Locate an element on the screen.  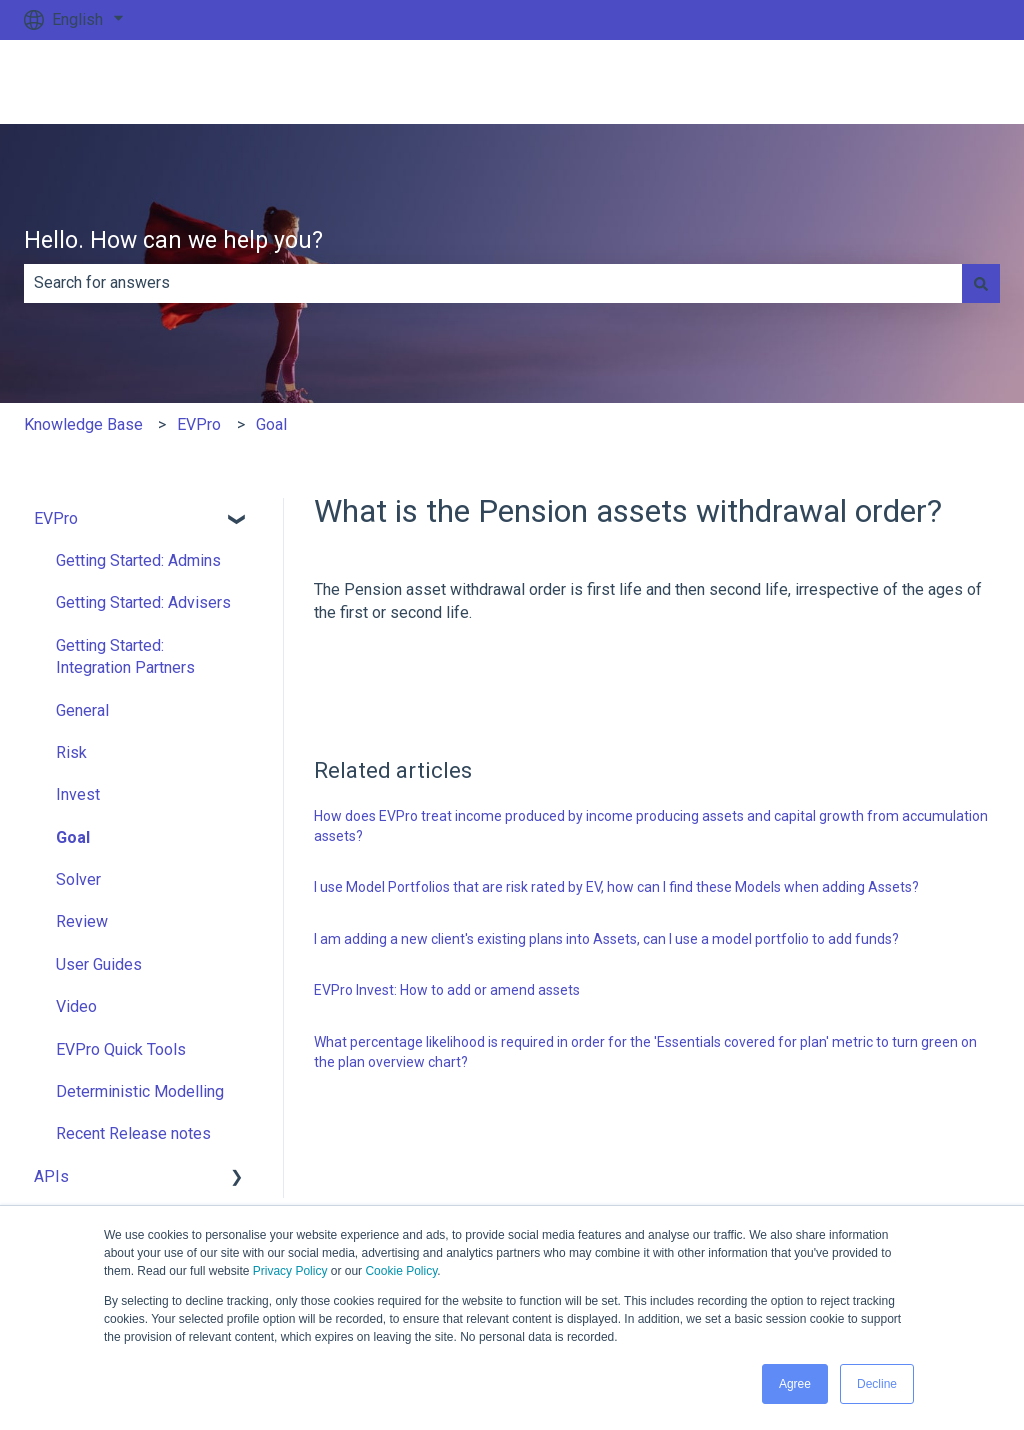
Go to ev.uk is located at coordinates (942, 81).